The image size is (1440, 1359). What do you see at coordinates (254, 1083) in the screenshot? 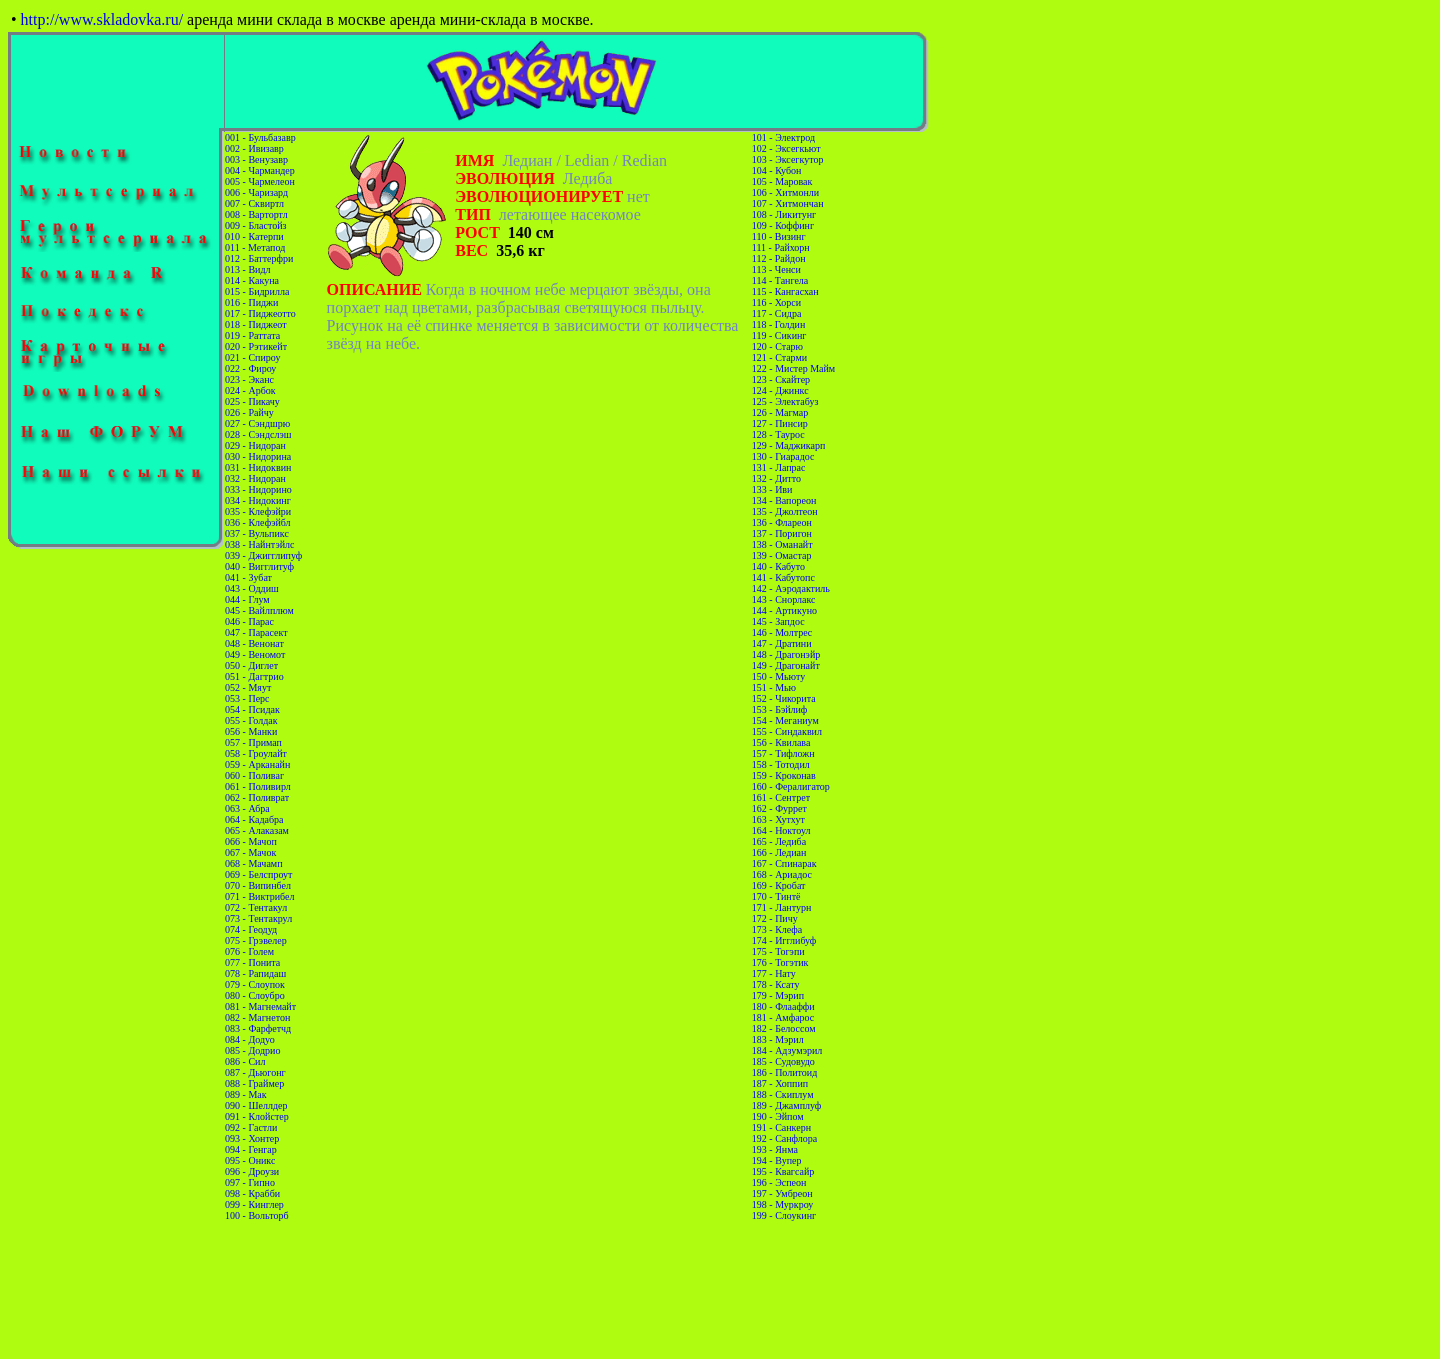
I see `088 - Граймер` at bounding box center [254, 1083].